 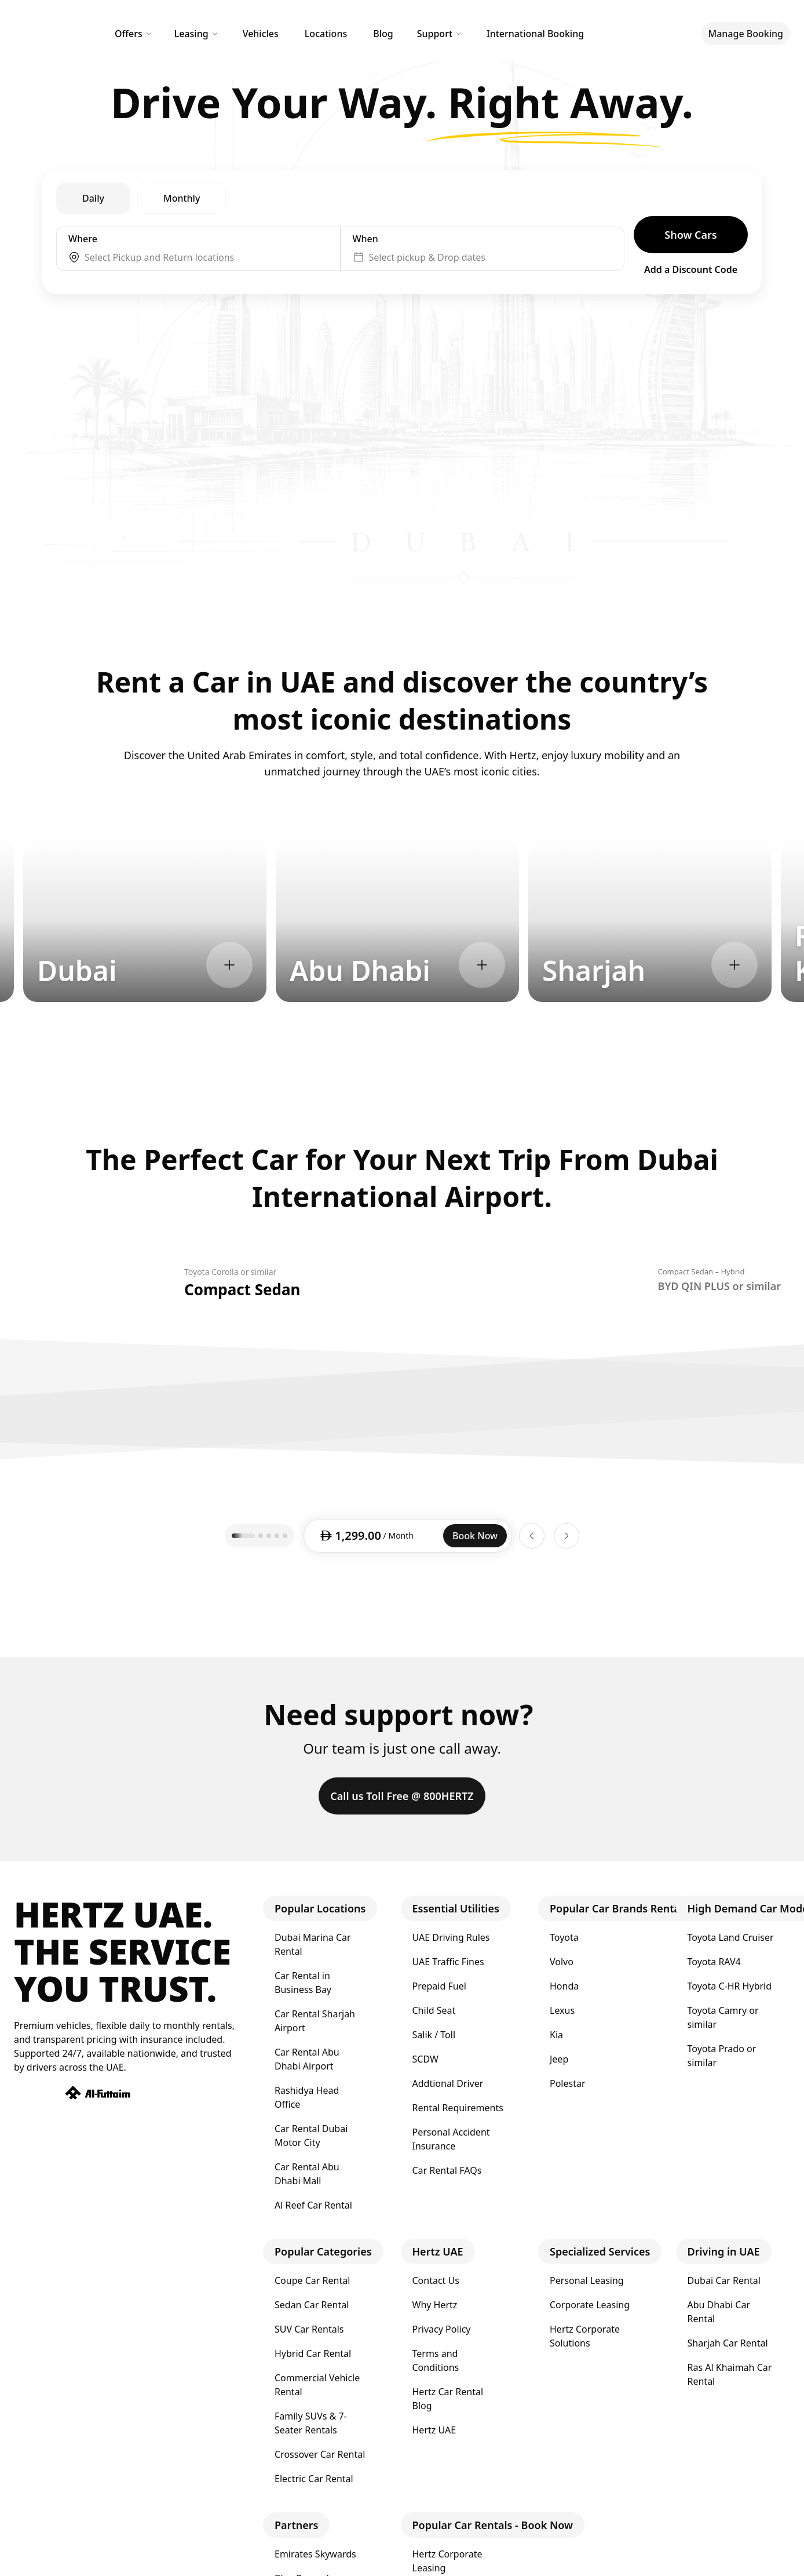 I want to click on Child Seat, so click(x=434, y=2010).